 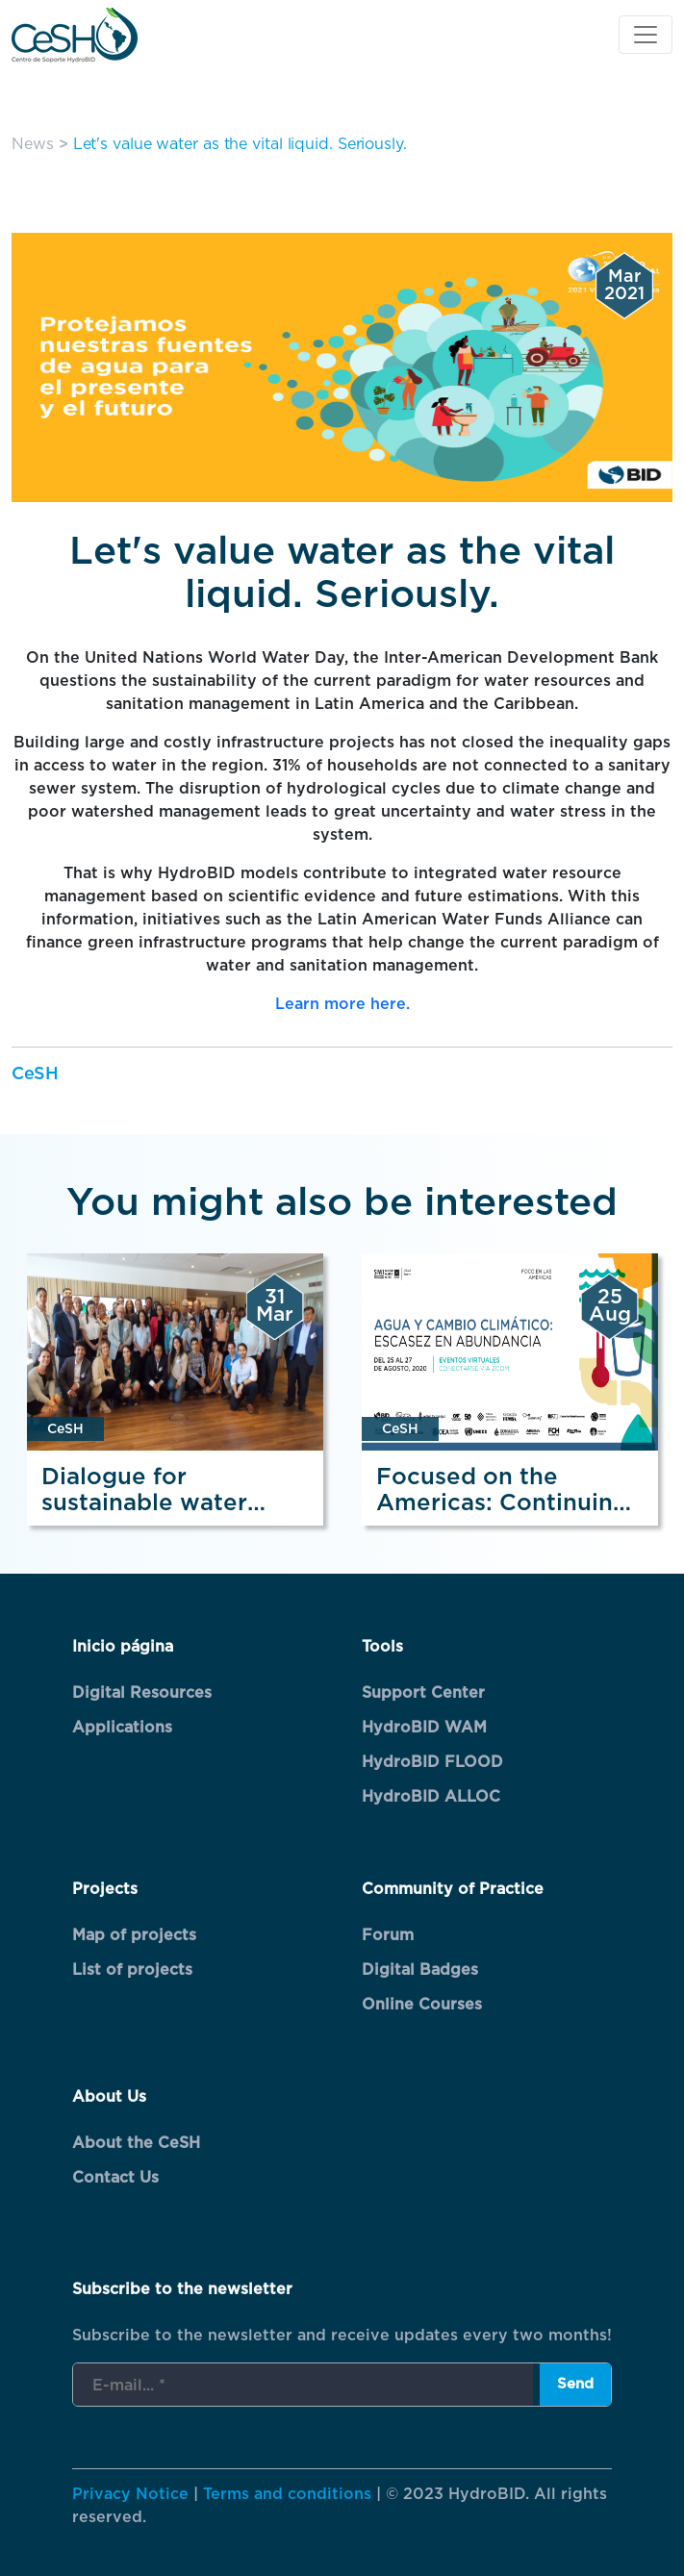 What do you see at coordinates (422, 2004) in the screenshot?
I see `Online Courses` at bounding box center [422, 2004].